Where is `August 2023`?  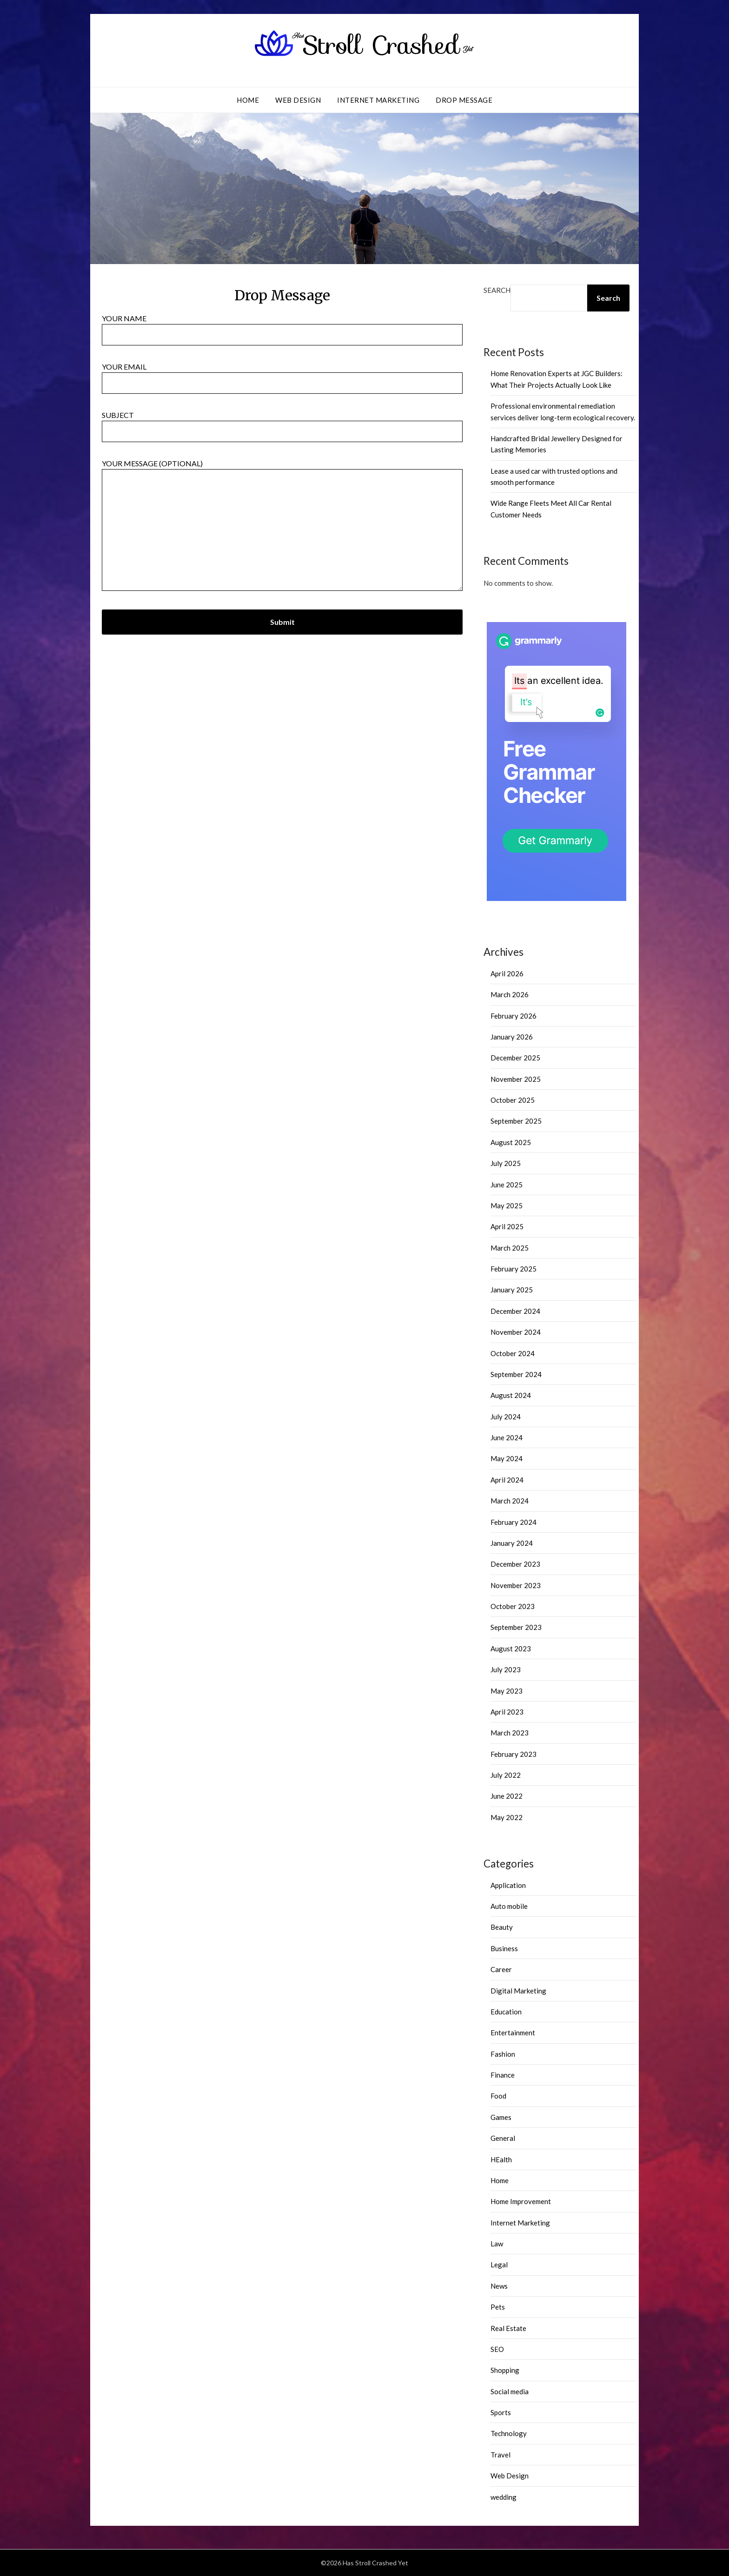 August 2023 is located at coordinates (510, 1648).